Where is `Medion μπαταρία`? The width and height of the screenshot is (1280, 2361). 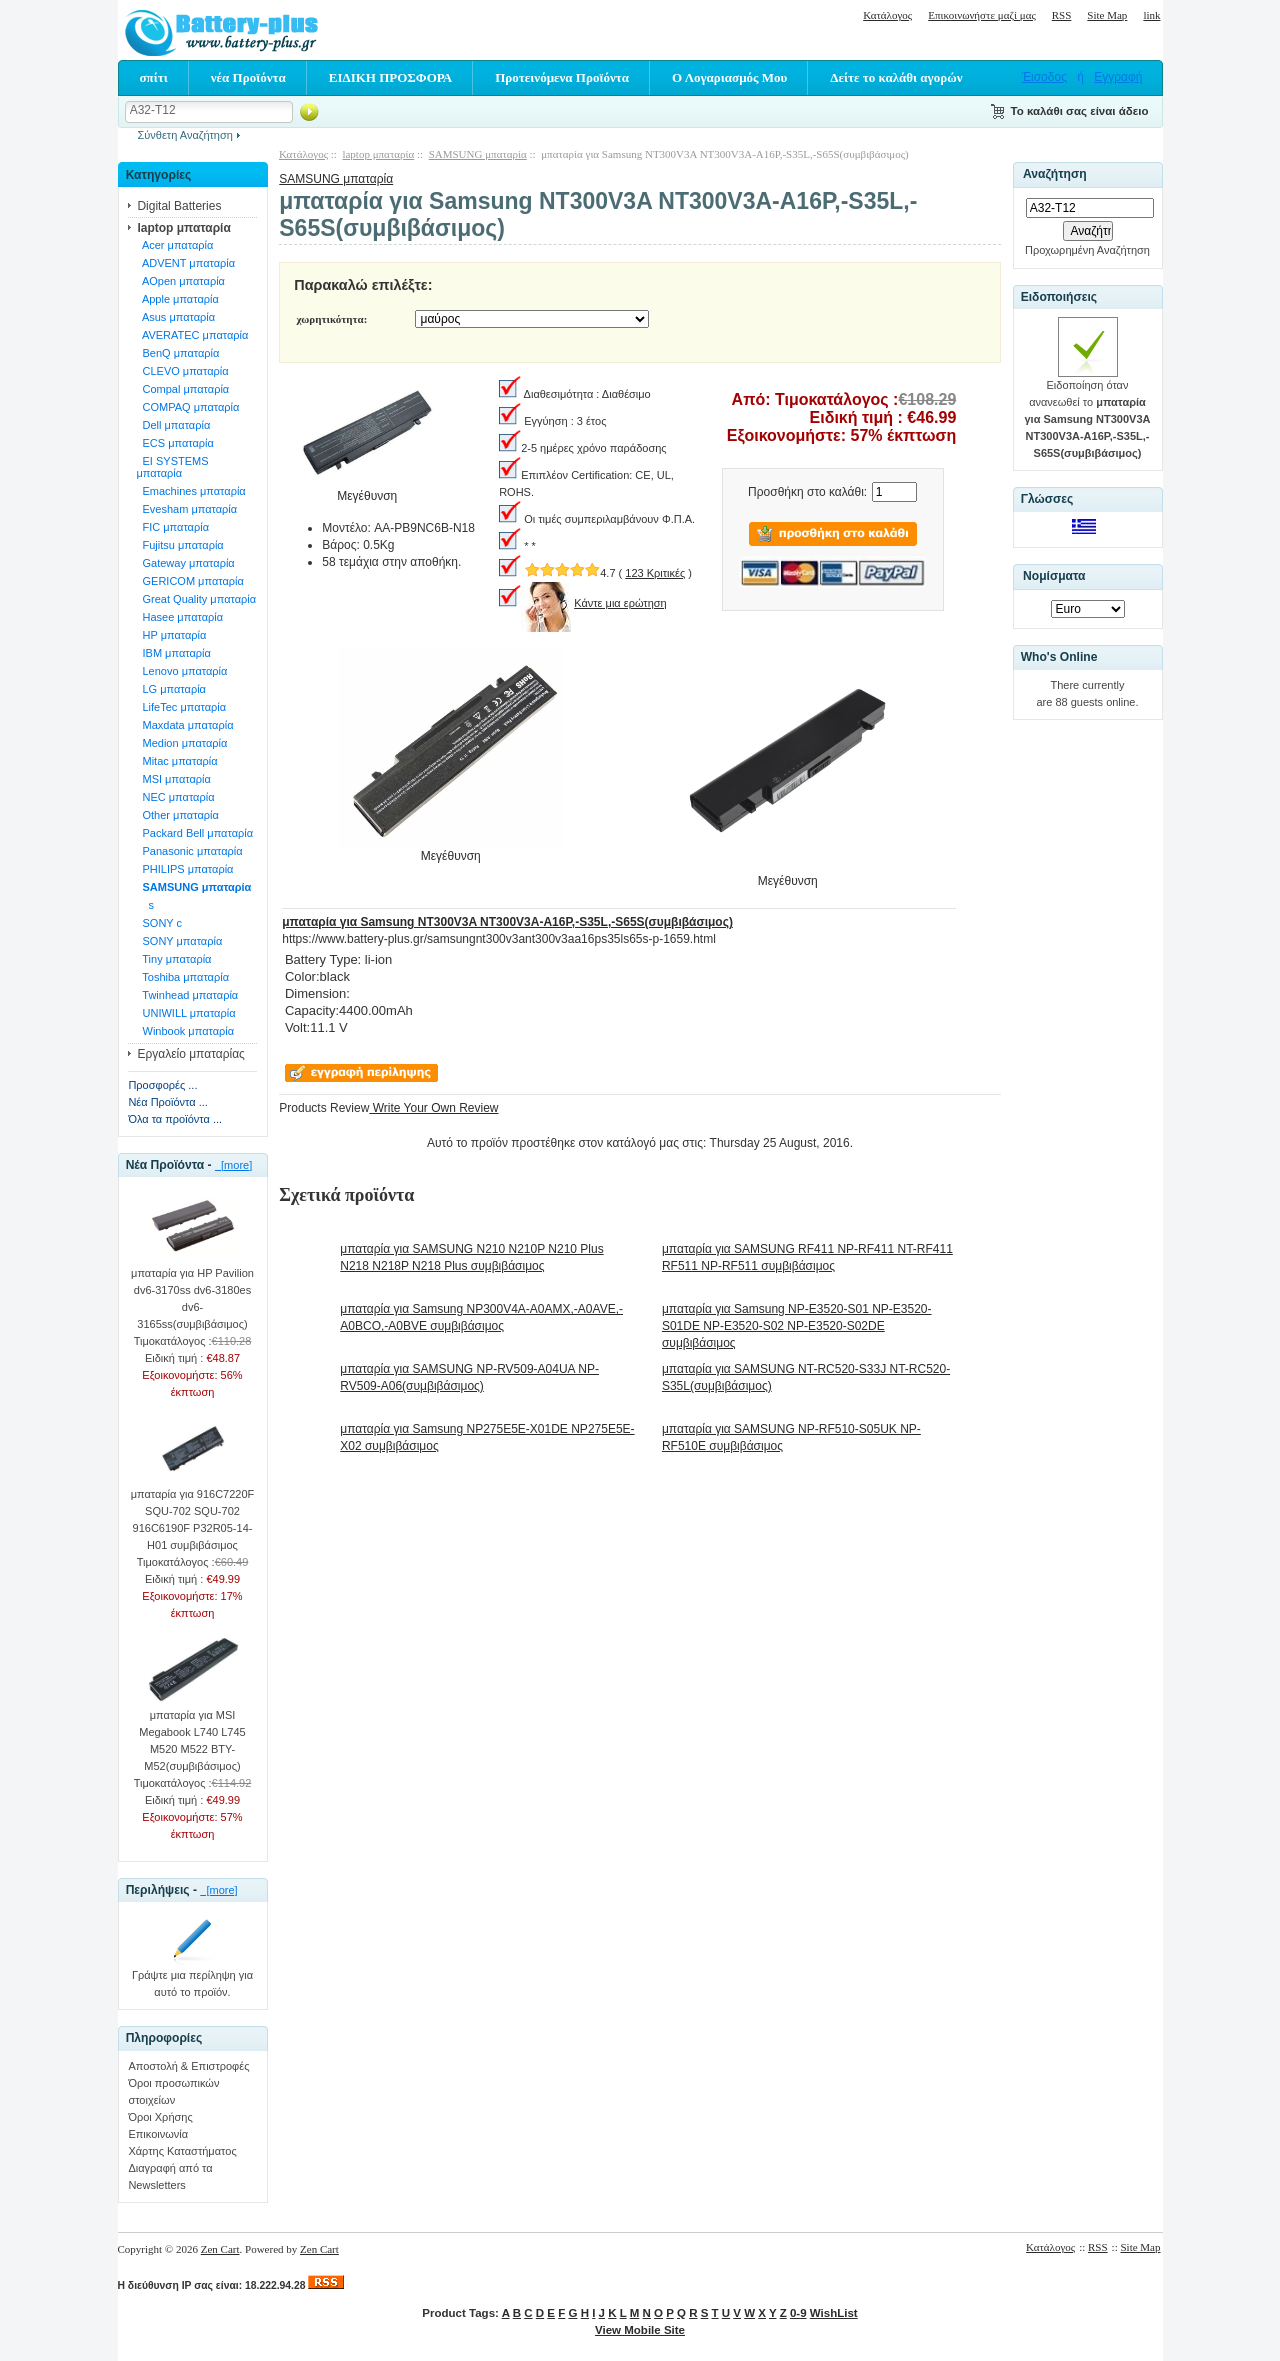 Medion μπαταρία is located at coordinates (181, 743).